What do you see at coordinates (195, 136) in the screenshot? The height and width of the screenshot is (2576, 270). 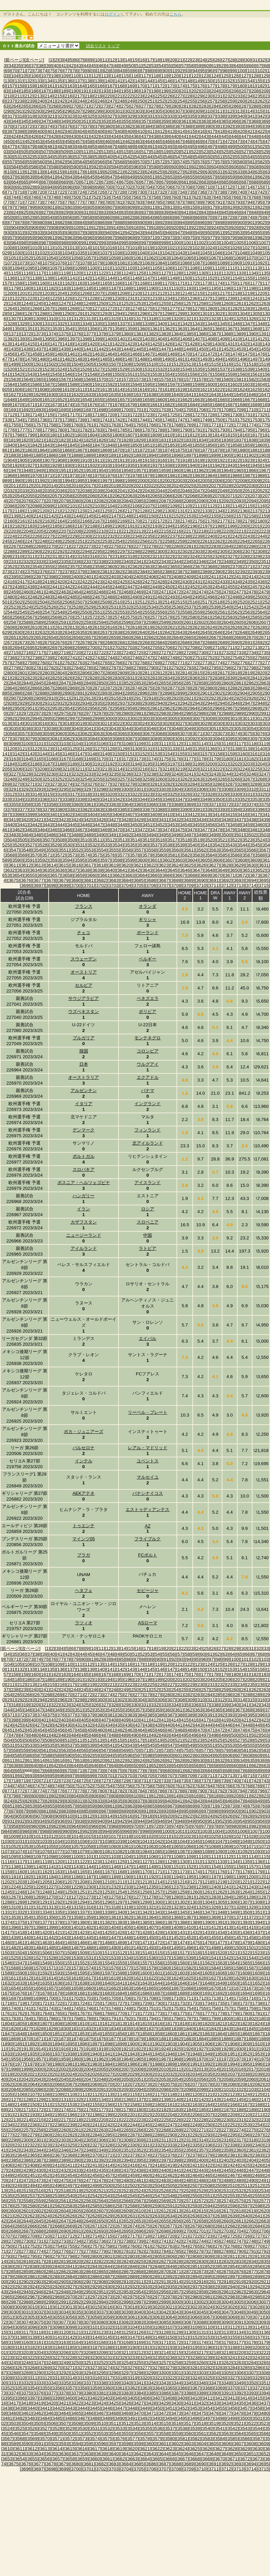 I see `[442]` at bounding box center [195, 136].